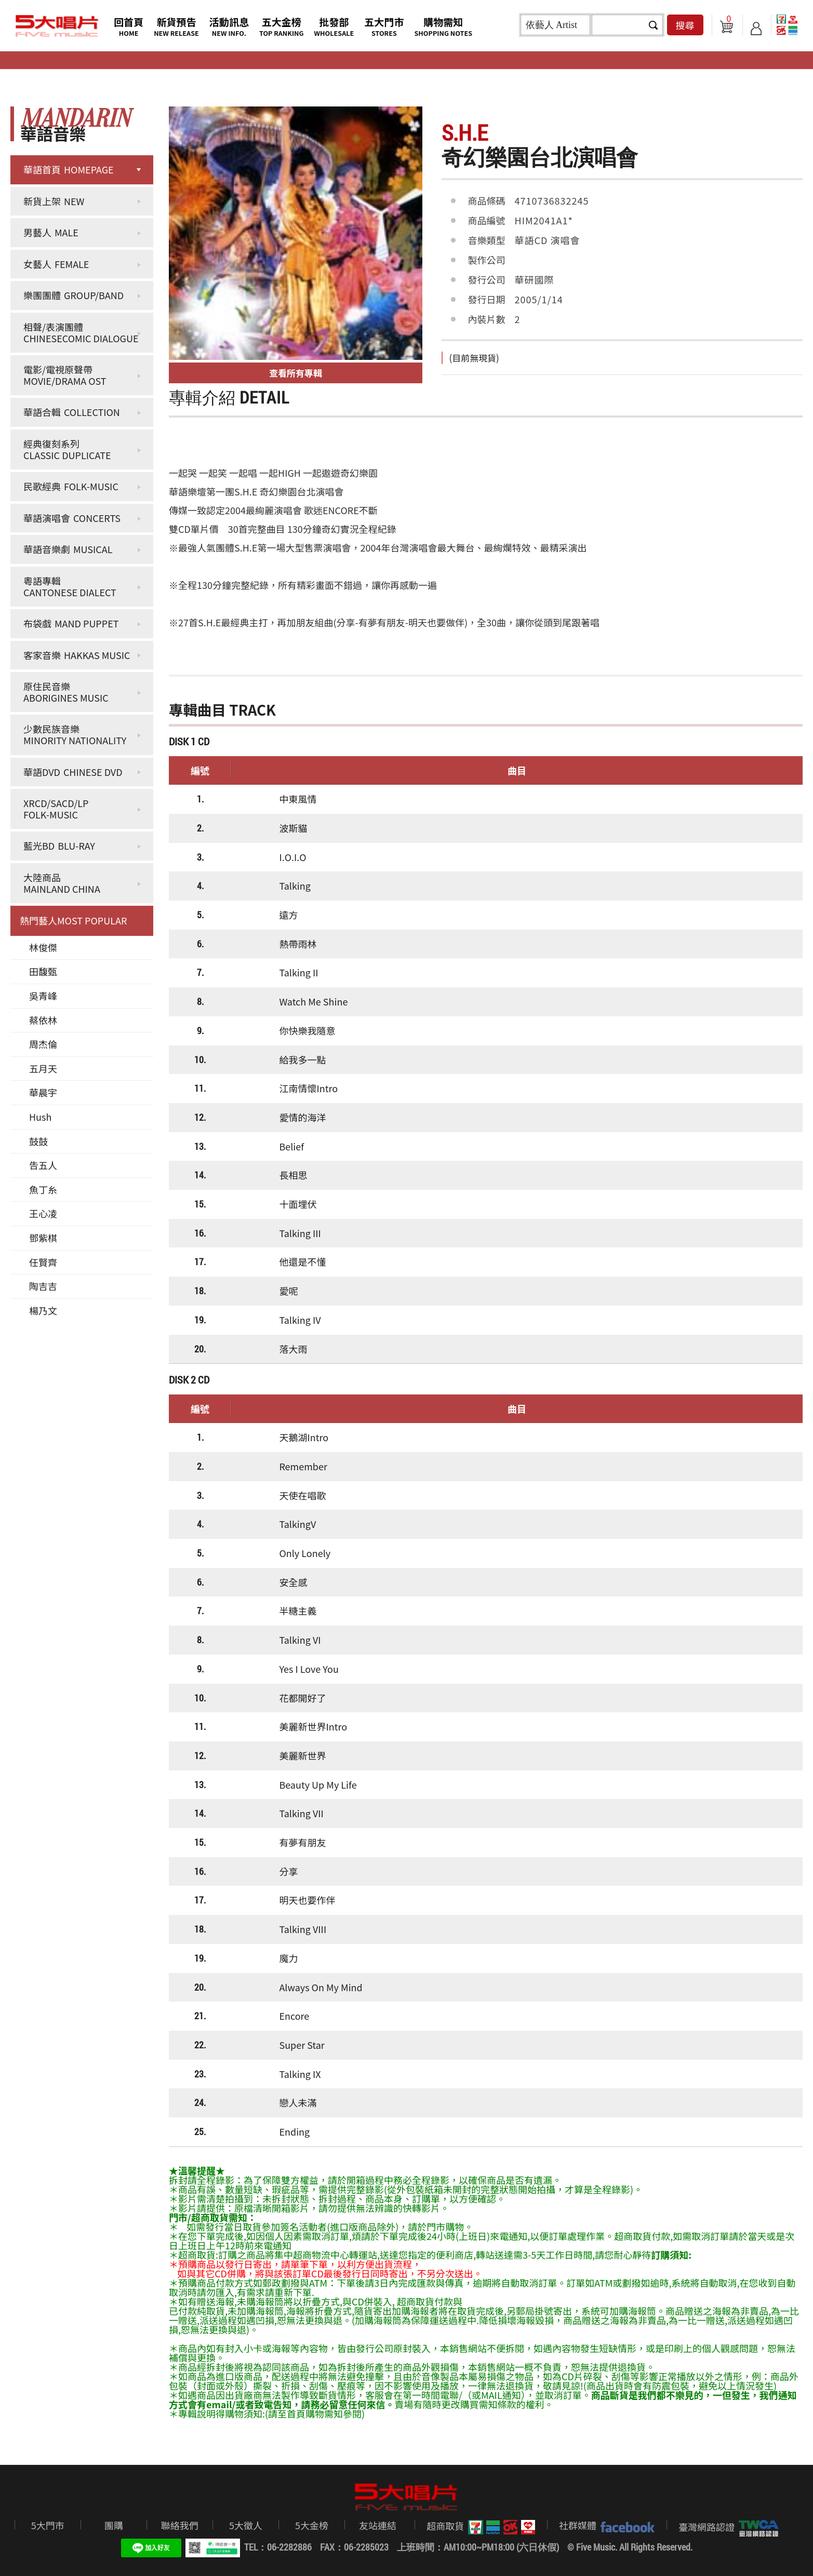 The image size is (813, 2576). Describe the element at coordinates (377, 2525) in the screenshot. I see `友站連結` at that location.